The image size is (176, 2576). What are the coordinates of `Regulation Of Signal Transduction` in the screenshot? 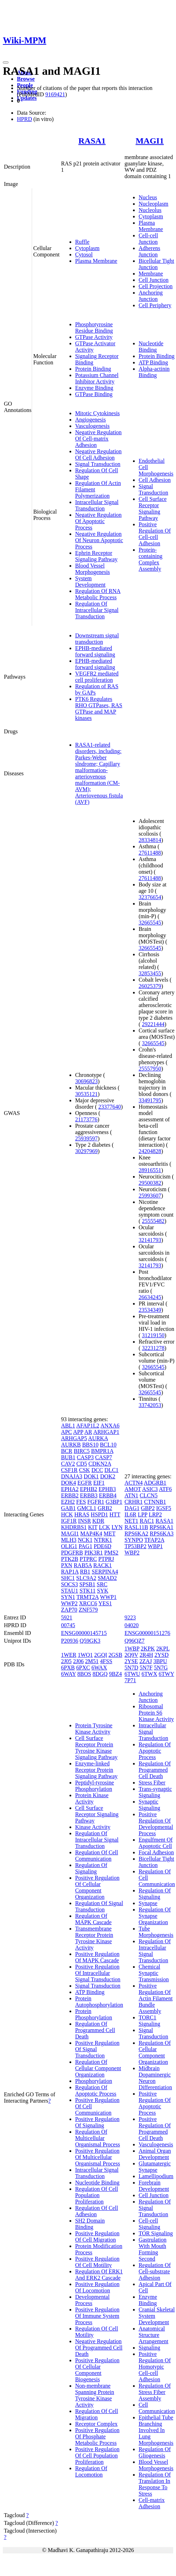 It's located at (99, 1906).